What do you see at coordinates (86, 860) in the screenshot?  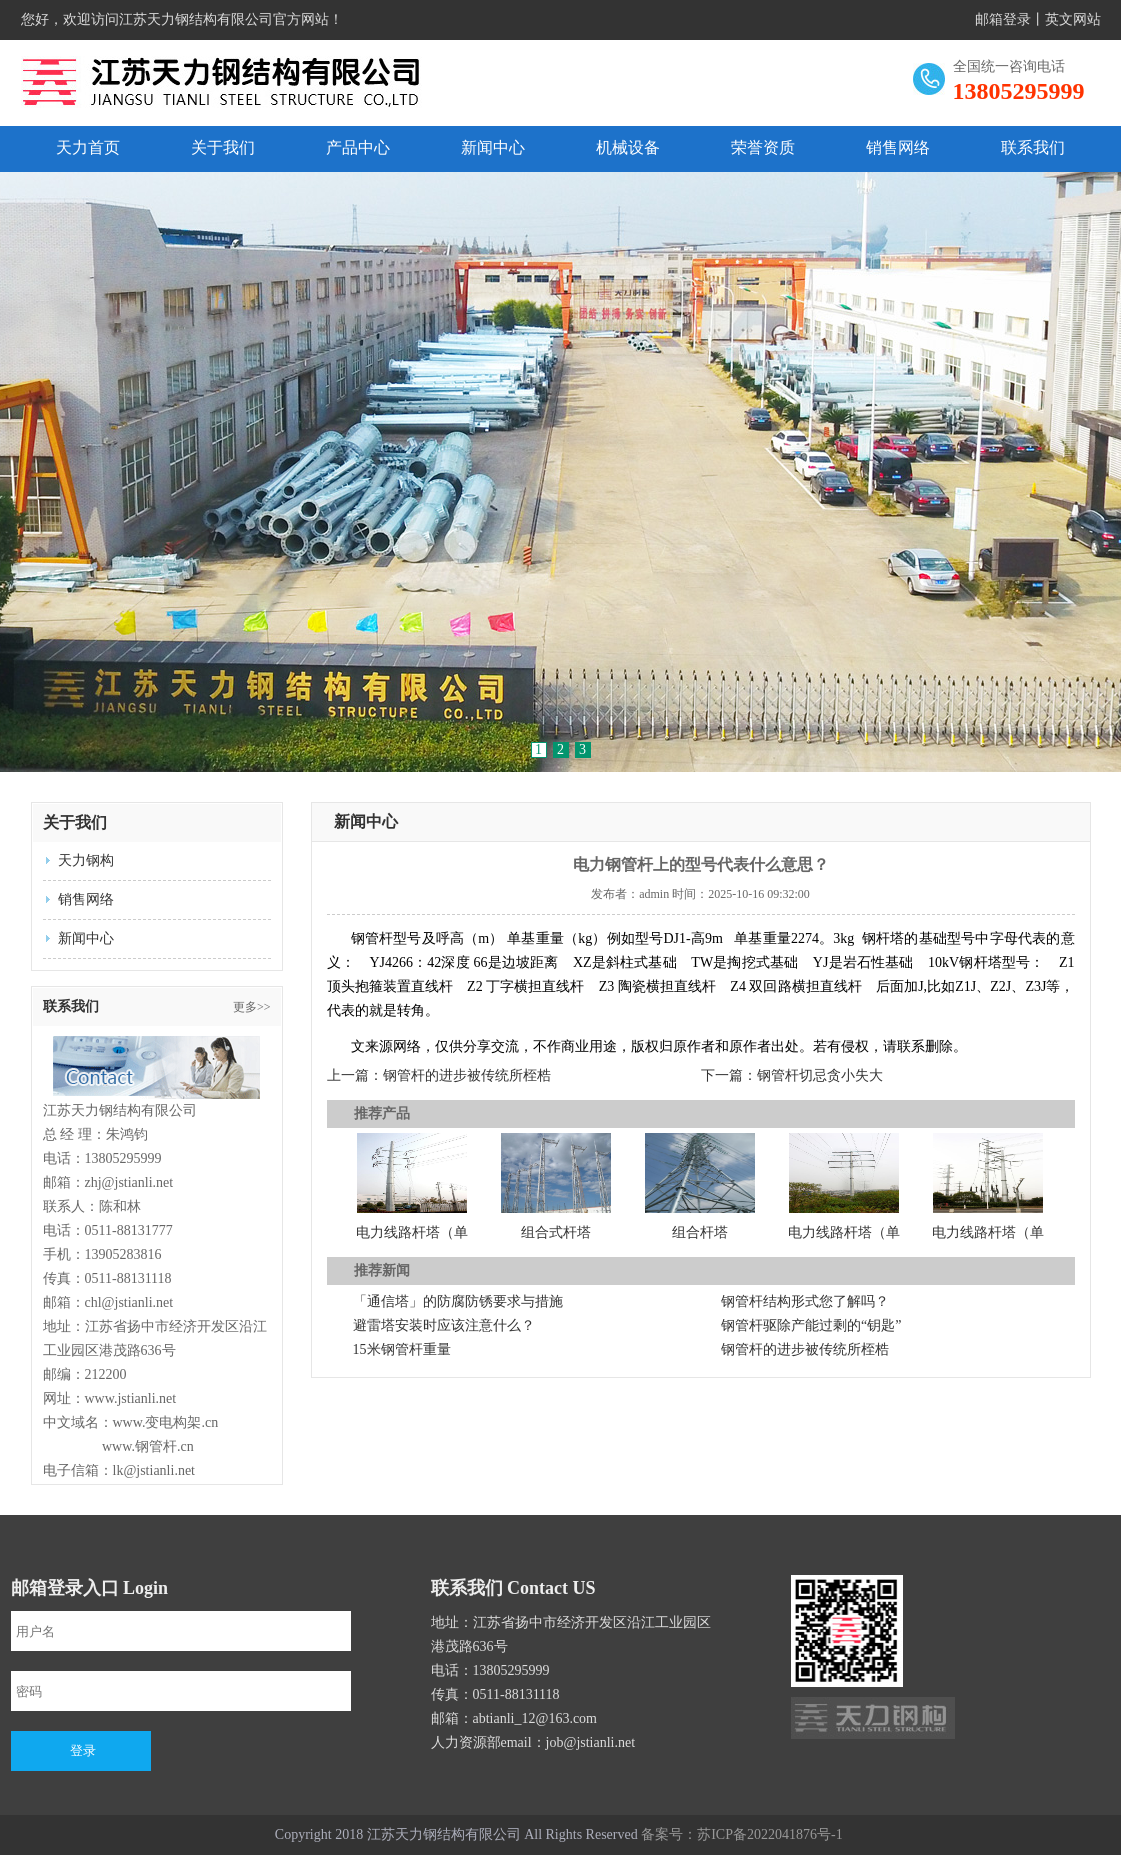 I see `天力钢构` at bounding box center [86, 860].